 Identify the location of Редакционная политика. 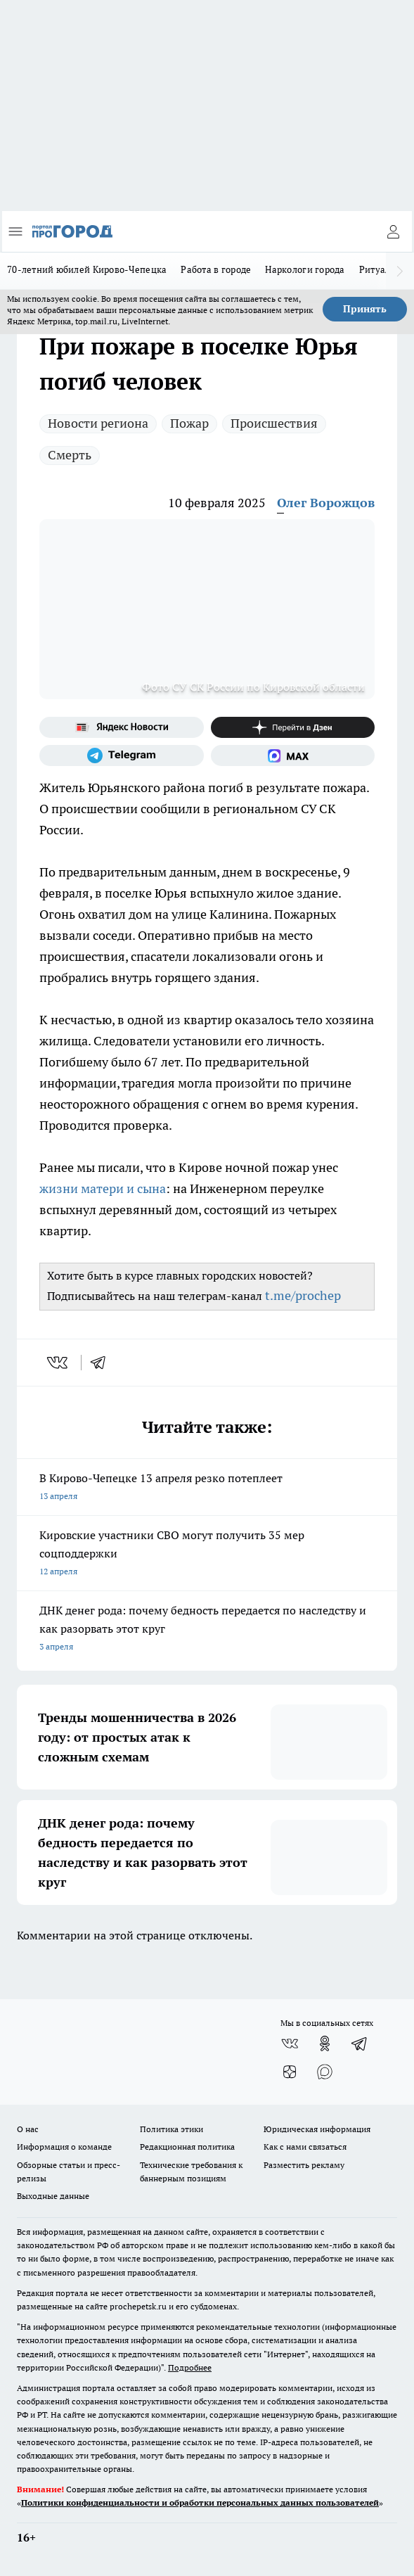
(187, 2146).